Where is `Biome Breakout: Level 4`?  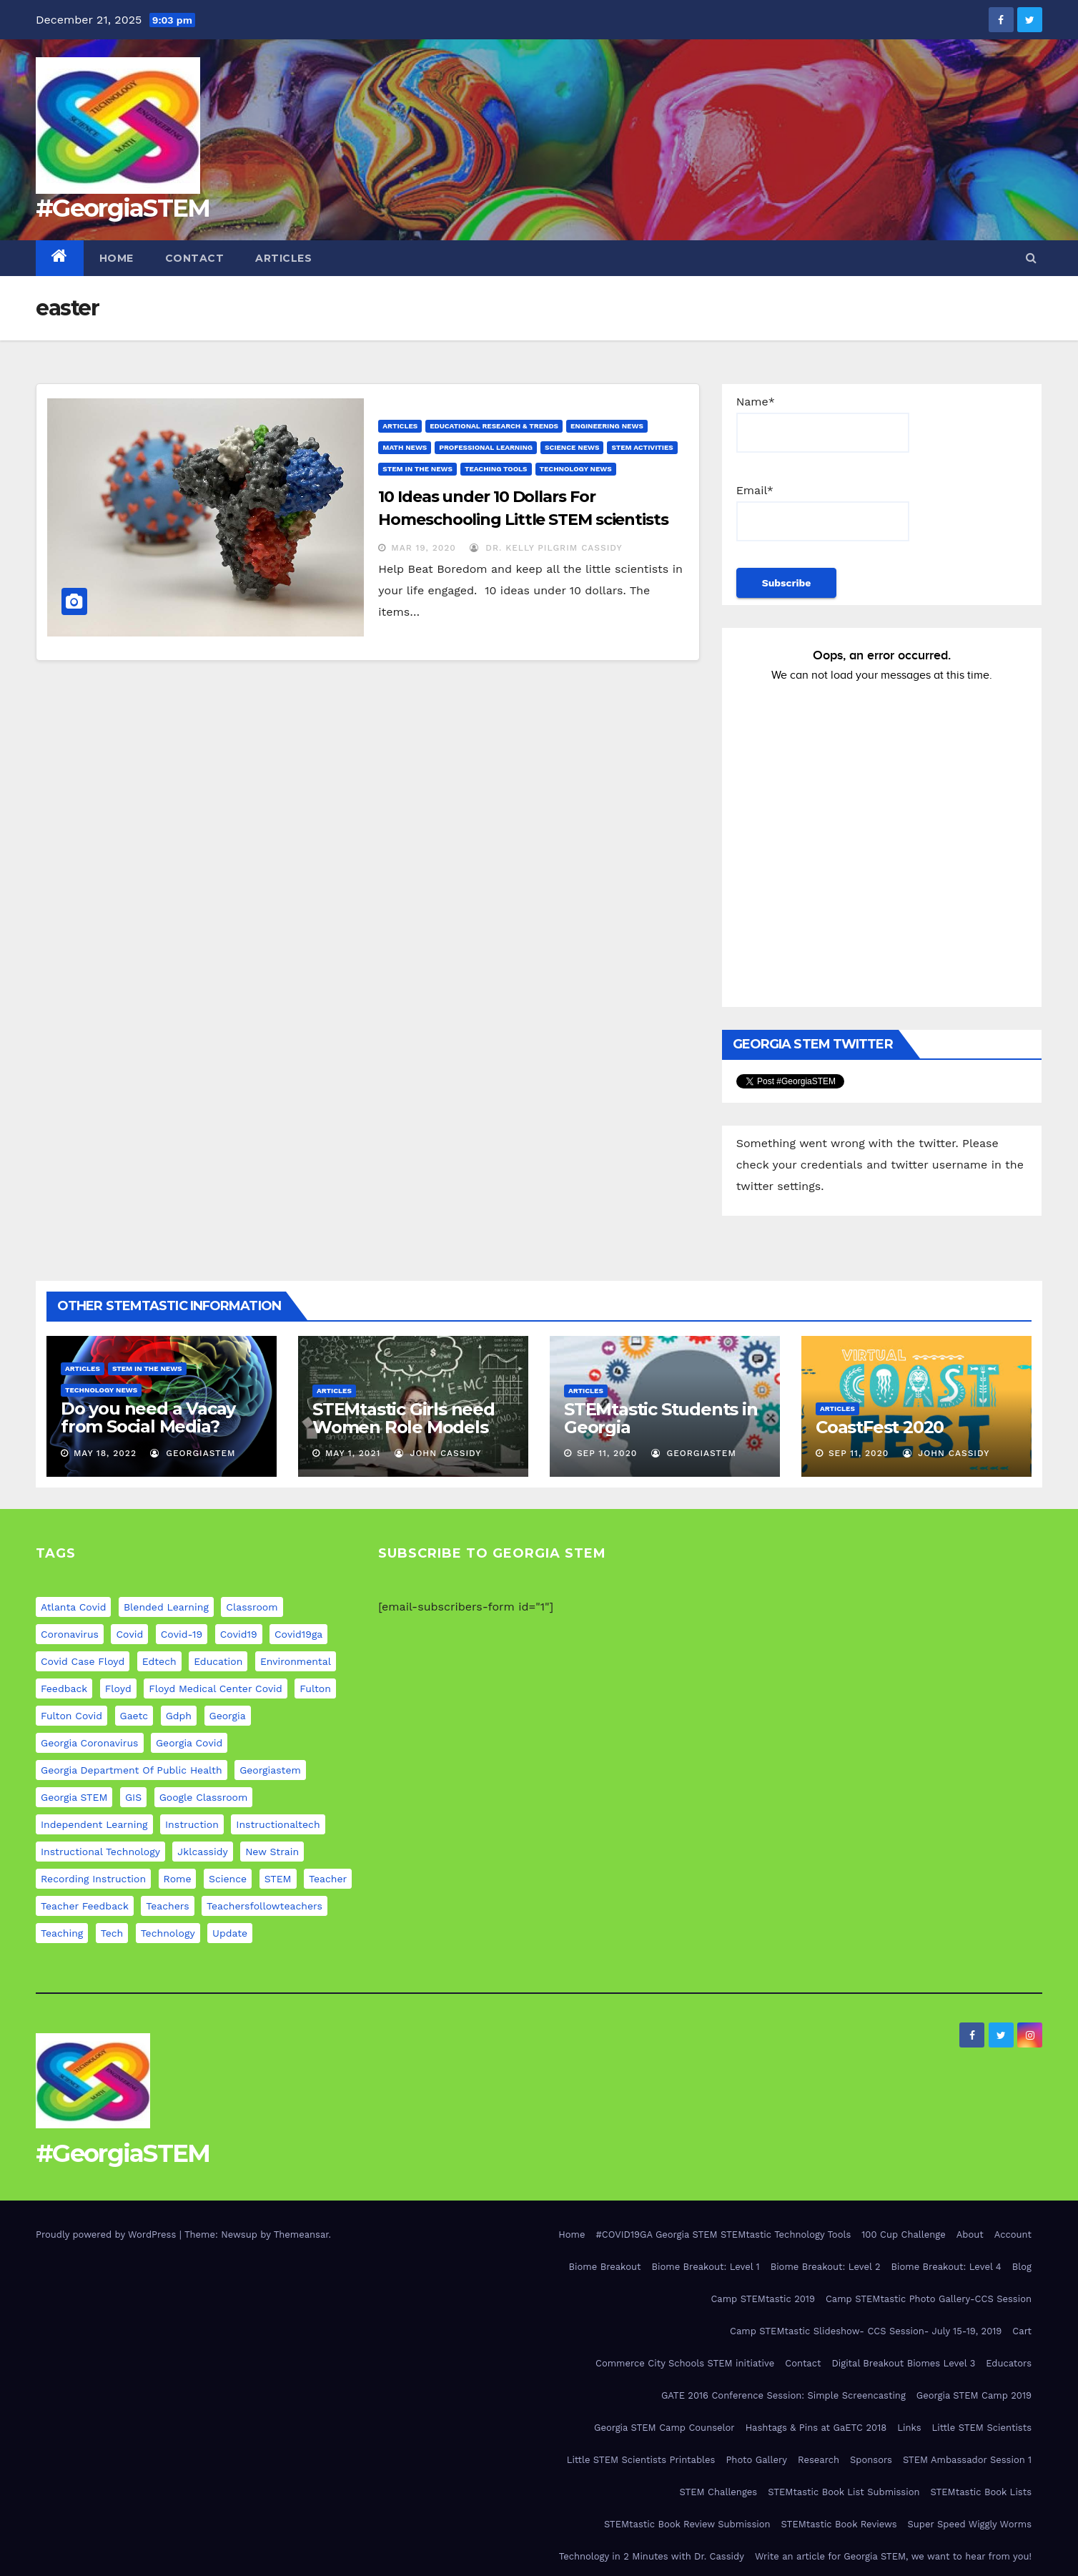
Biome Breakout: Level 4 is located at coordinates (946, 2266).